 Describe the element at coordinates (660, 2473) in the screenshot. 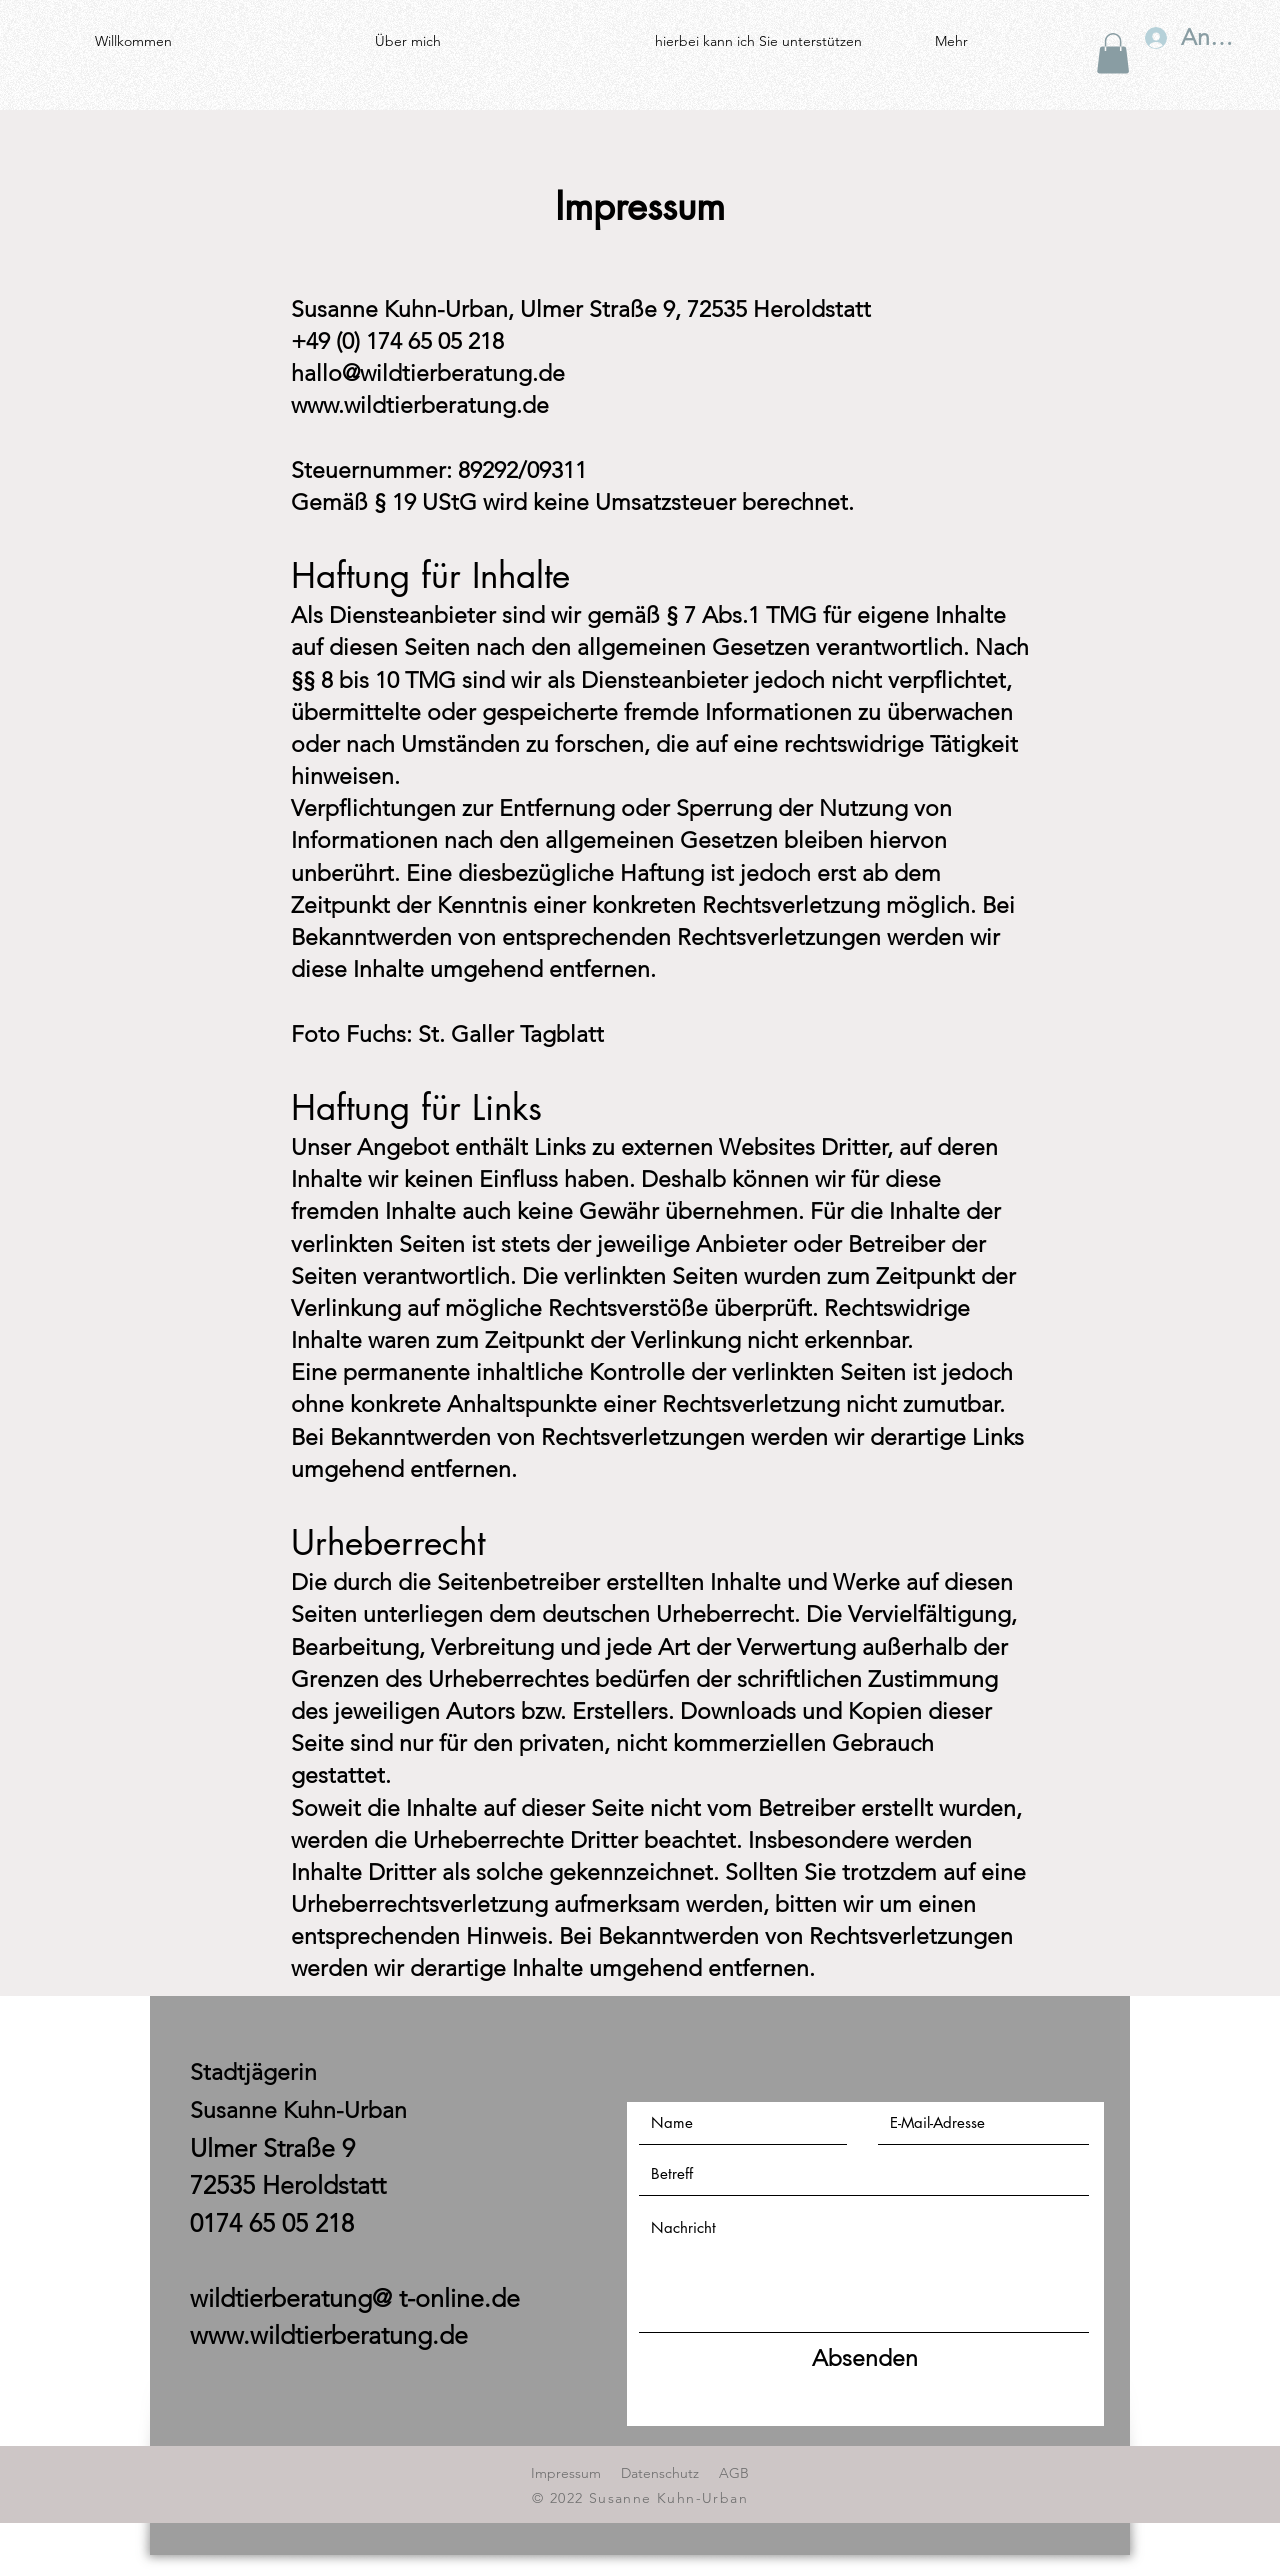

I see `Datenschutz` at that location.